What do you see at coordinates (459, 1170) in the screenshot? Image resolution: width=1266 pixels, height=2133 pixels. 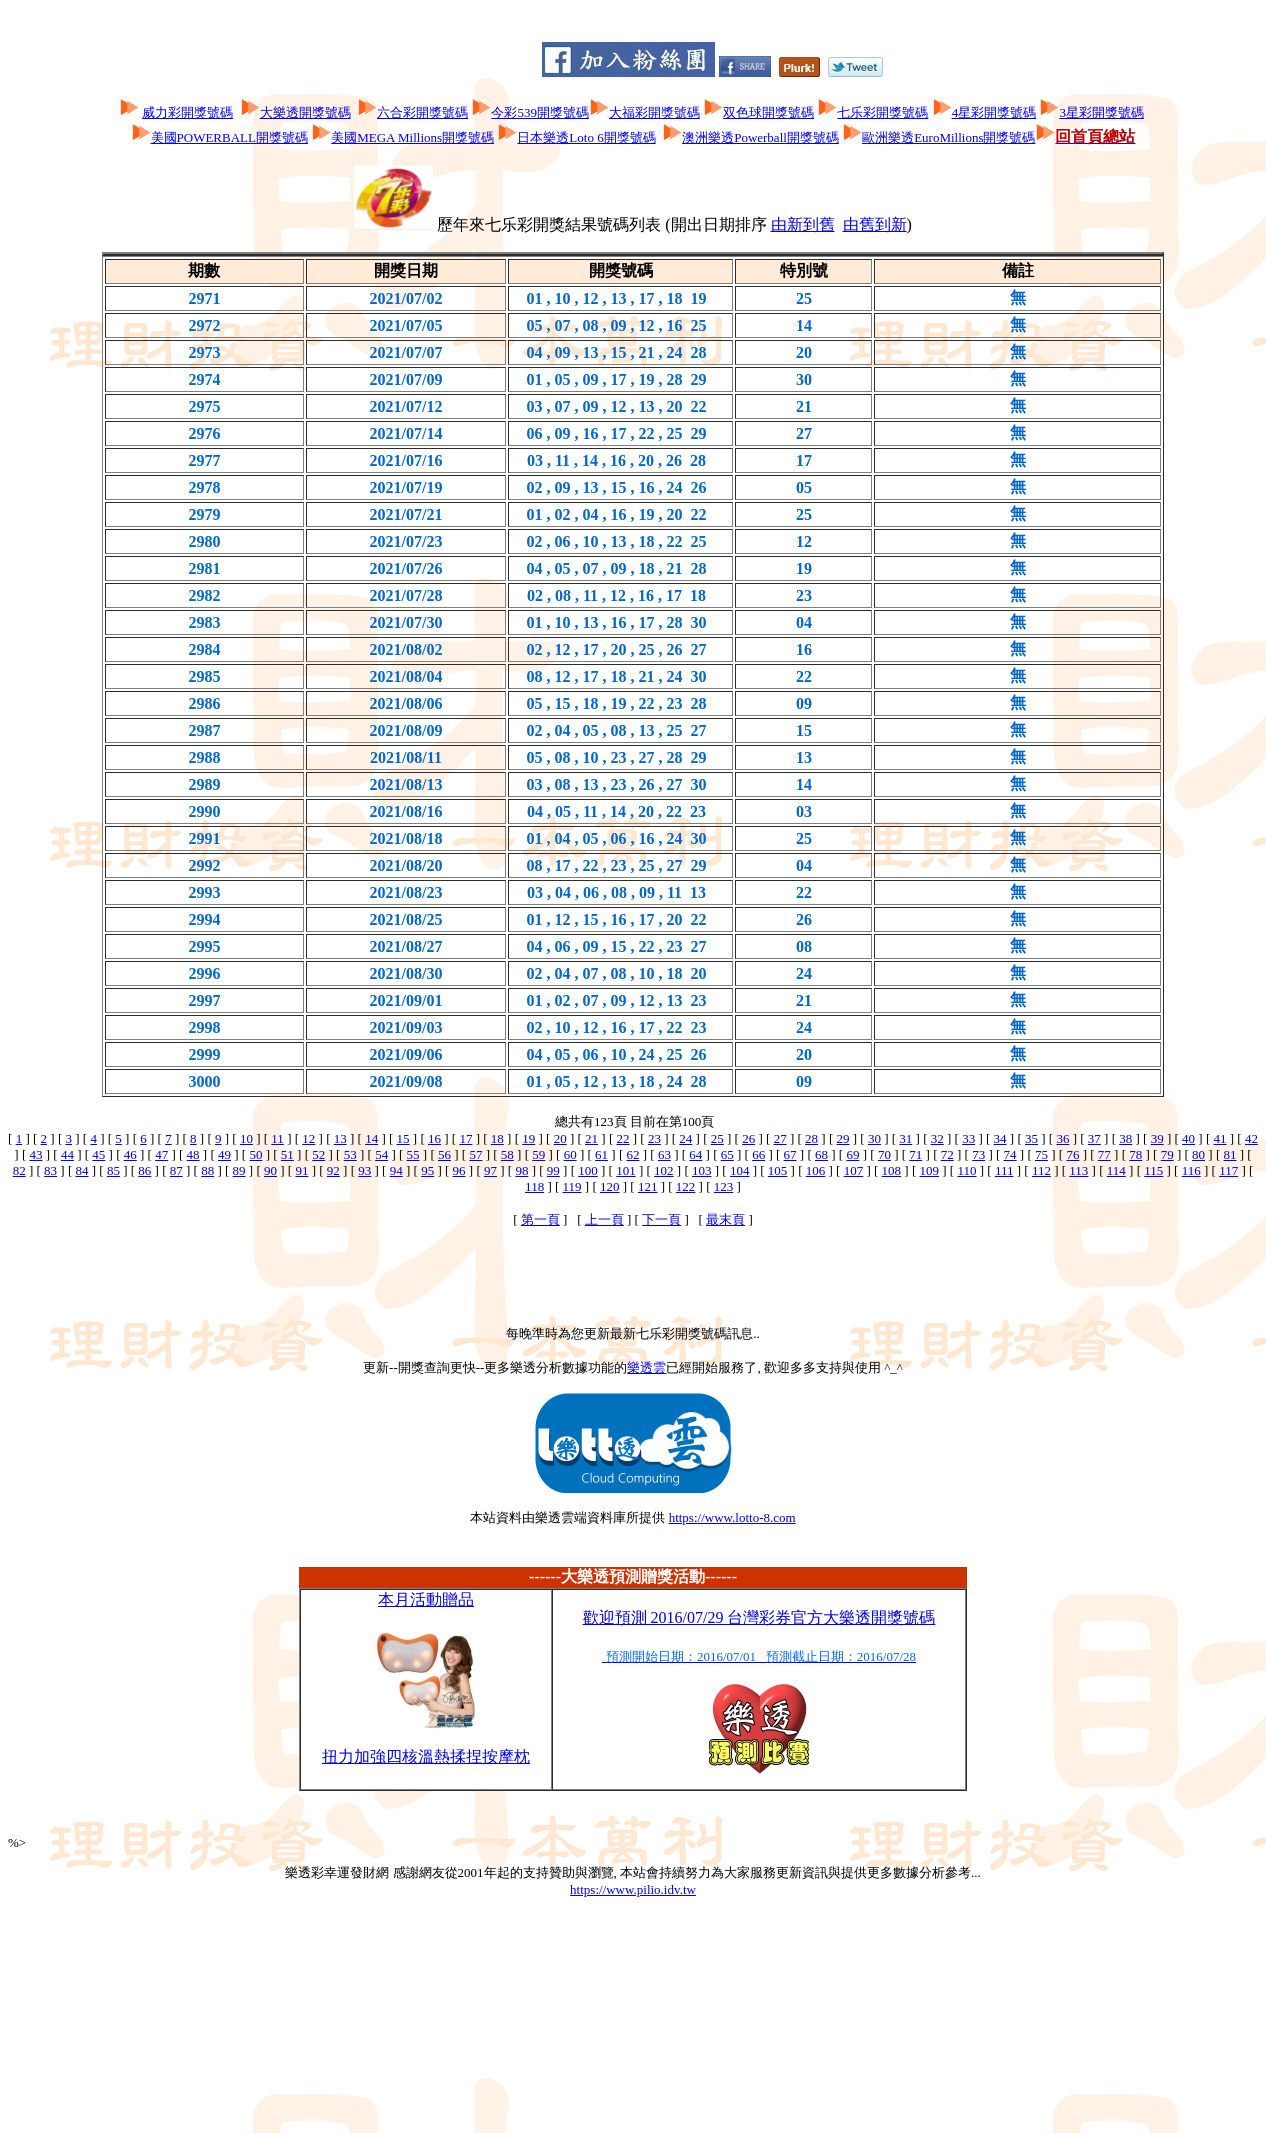 I see `96` at bounding box center [459, 1170].